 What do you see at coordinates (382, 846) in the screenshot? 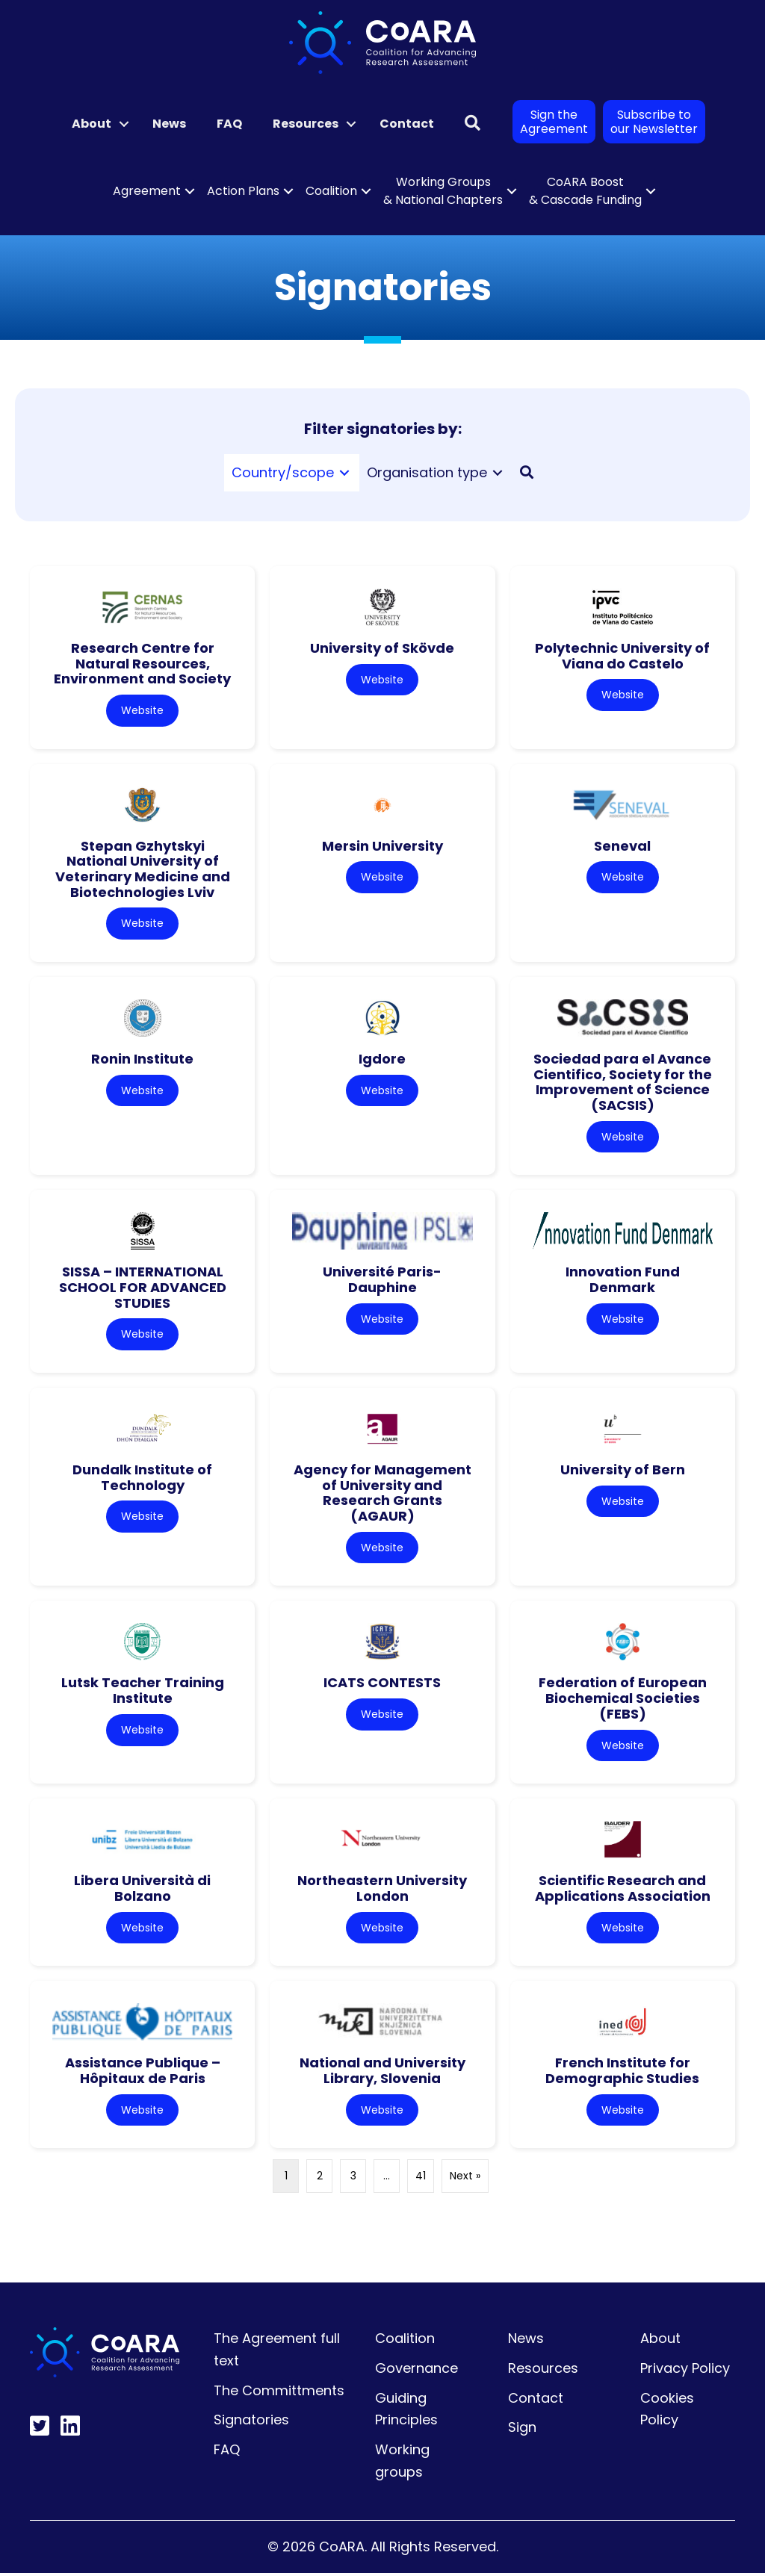
I see `Mersin University` at bounding box center [382, 846].